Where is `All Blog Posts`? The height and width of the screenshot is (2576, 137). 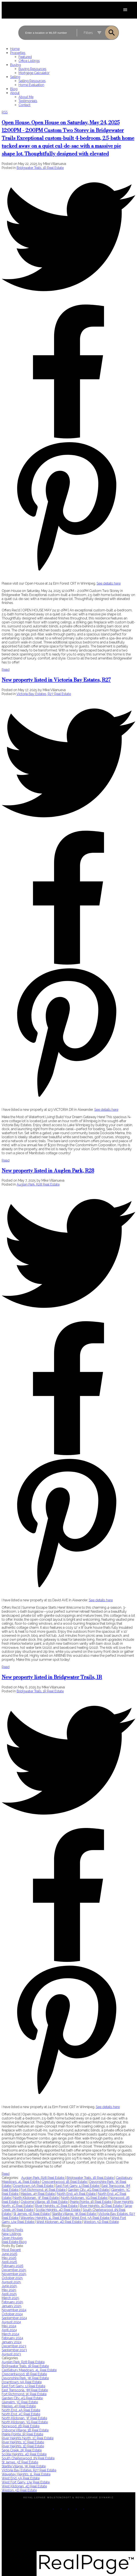
All Blog Posts is located at coordinates (12, 2230).